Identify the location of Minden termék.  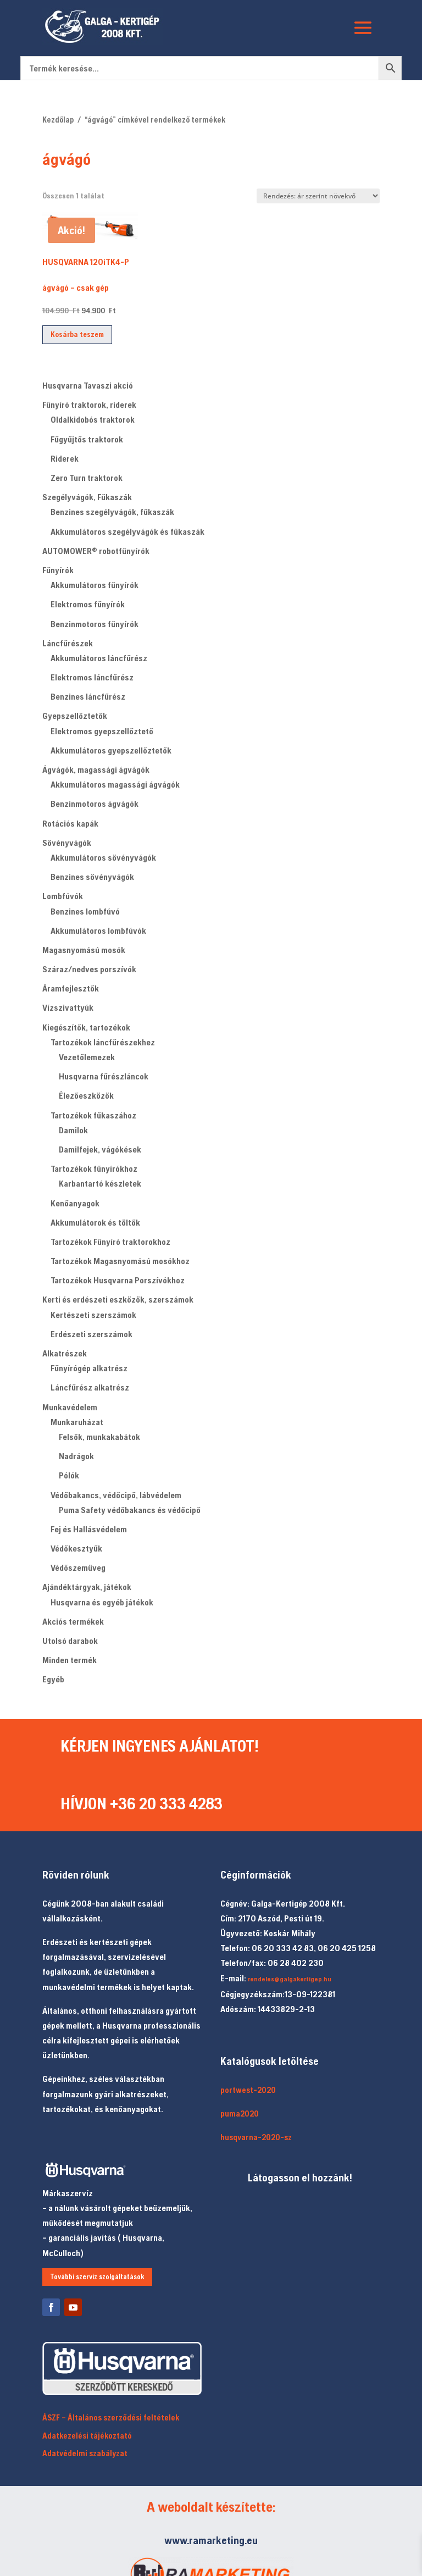
(69, 1660).